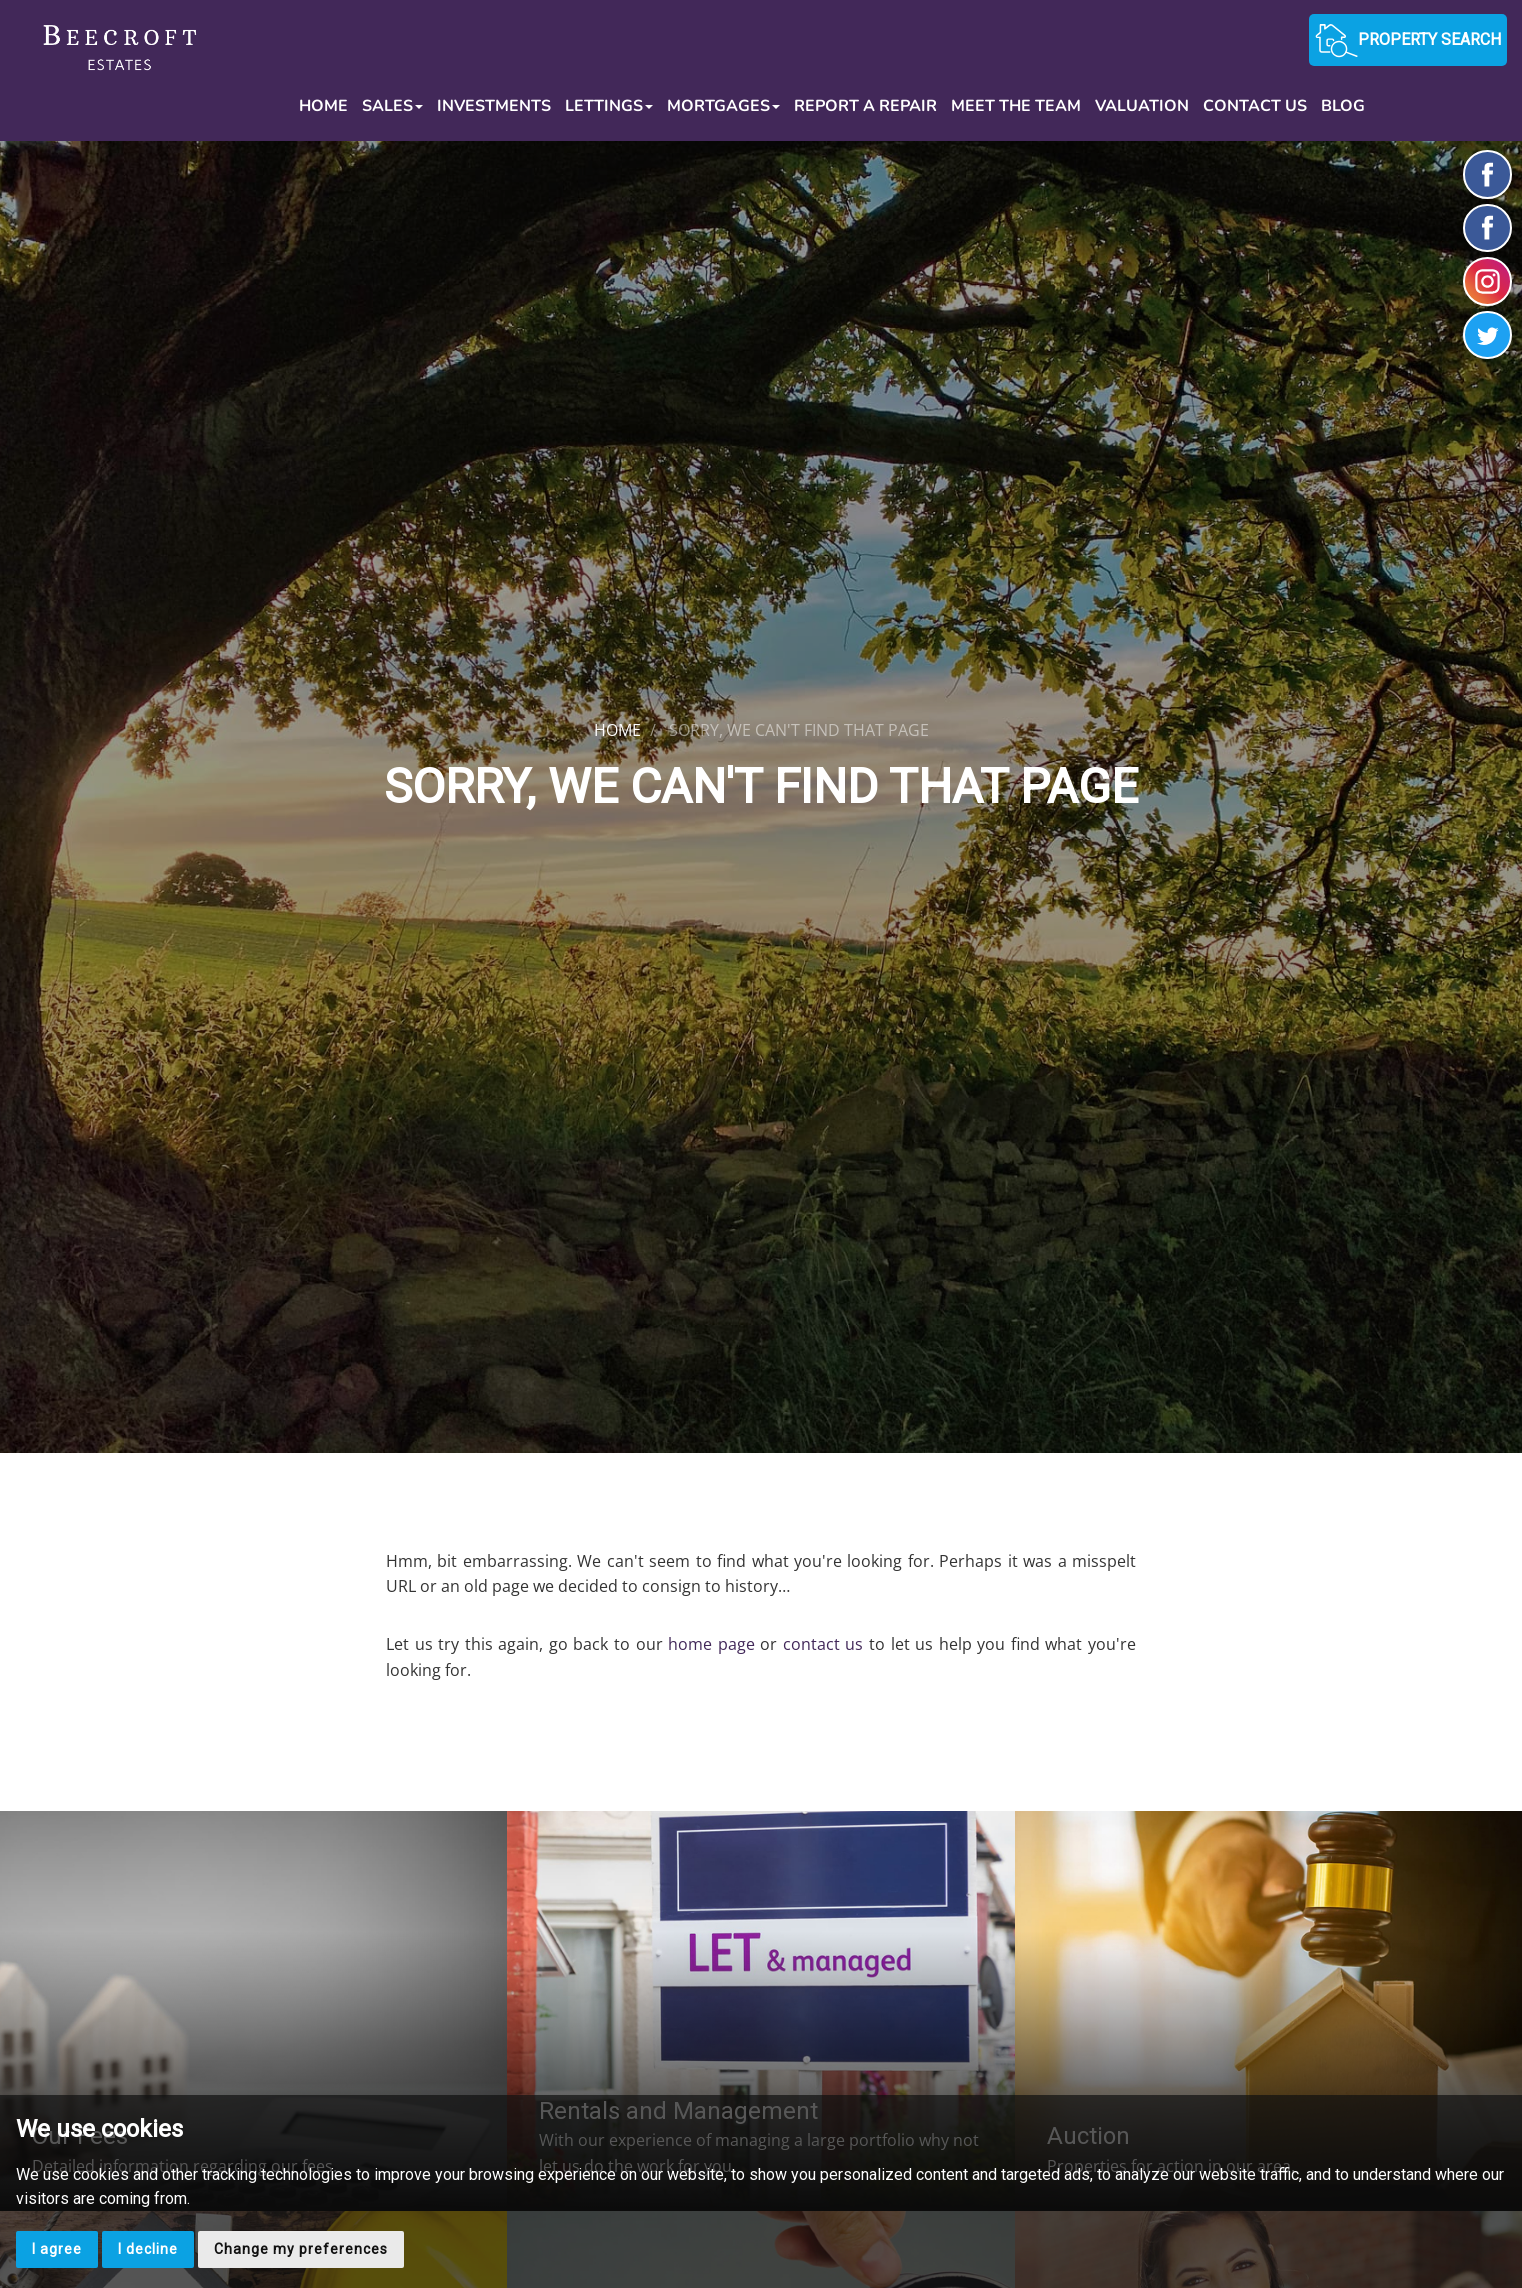 The height and width of the screenshot is (2288, 1522). What do you see at coordinates (301, 2249) in the screenshot?
I see `Change my preferences [button]` at bounding box center [301, 2249].